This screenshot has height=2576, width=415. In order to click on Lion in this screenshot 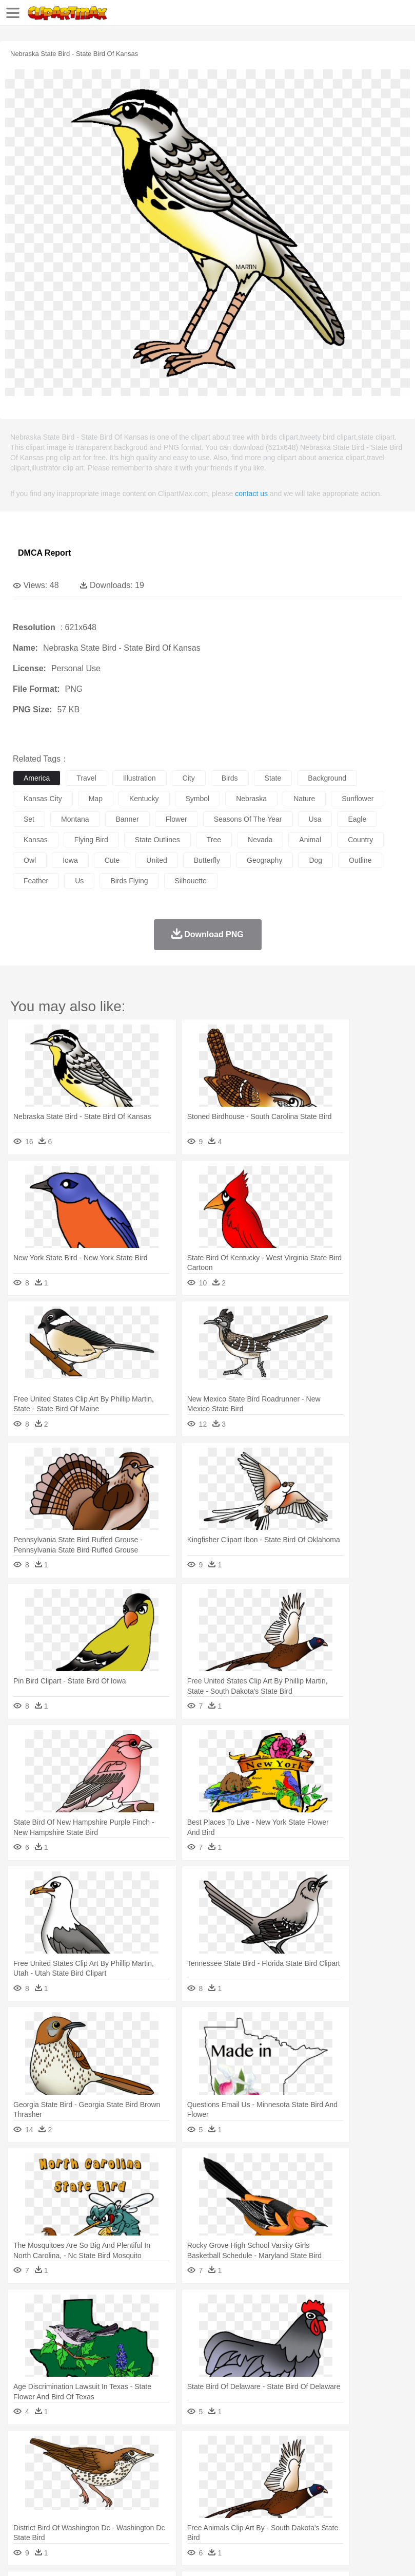, I will do `click(393, 2464)`.